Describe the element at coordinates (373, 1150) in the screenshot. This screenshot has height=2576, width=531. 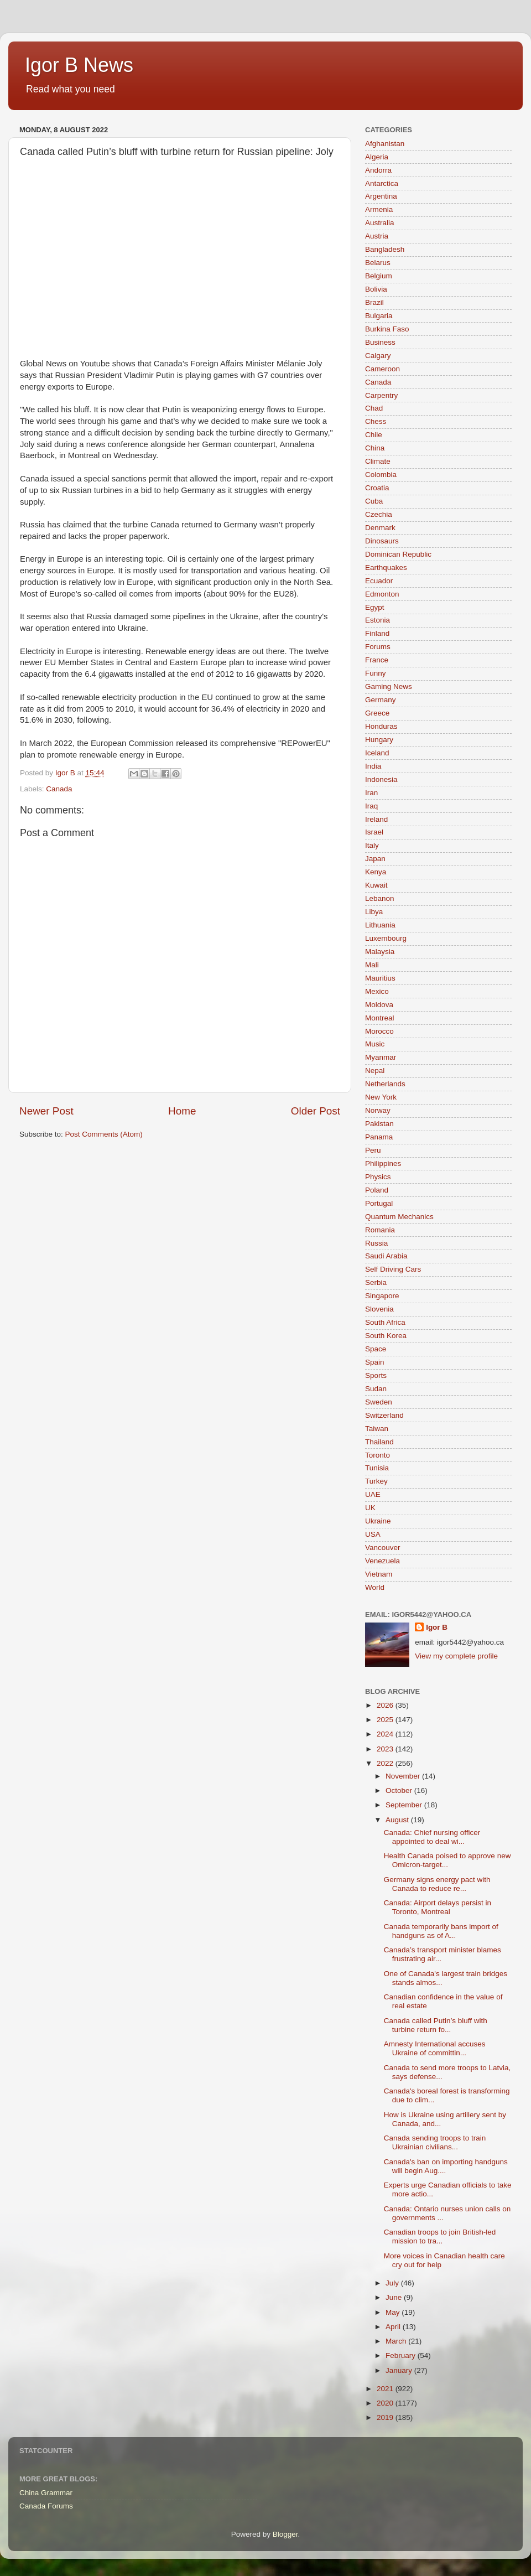
I see `Peru` at that location.